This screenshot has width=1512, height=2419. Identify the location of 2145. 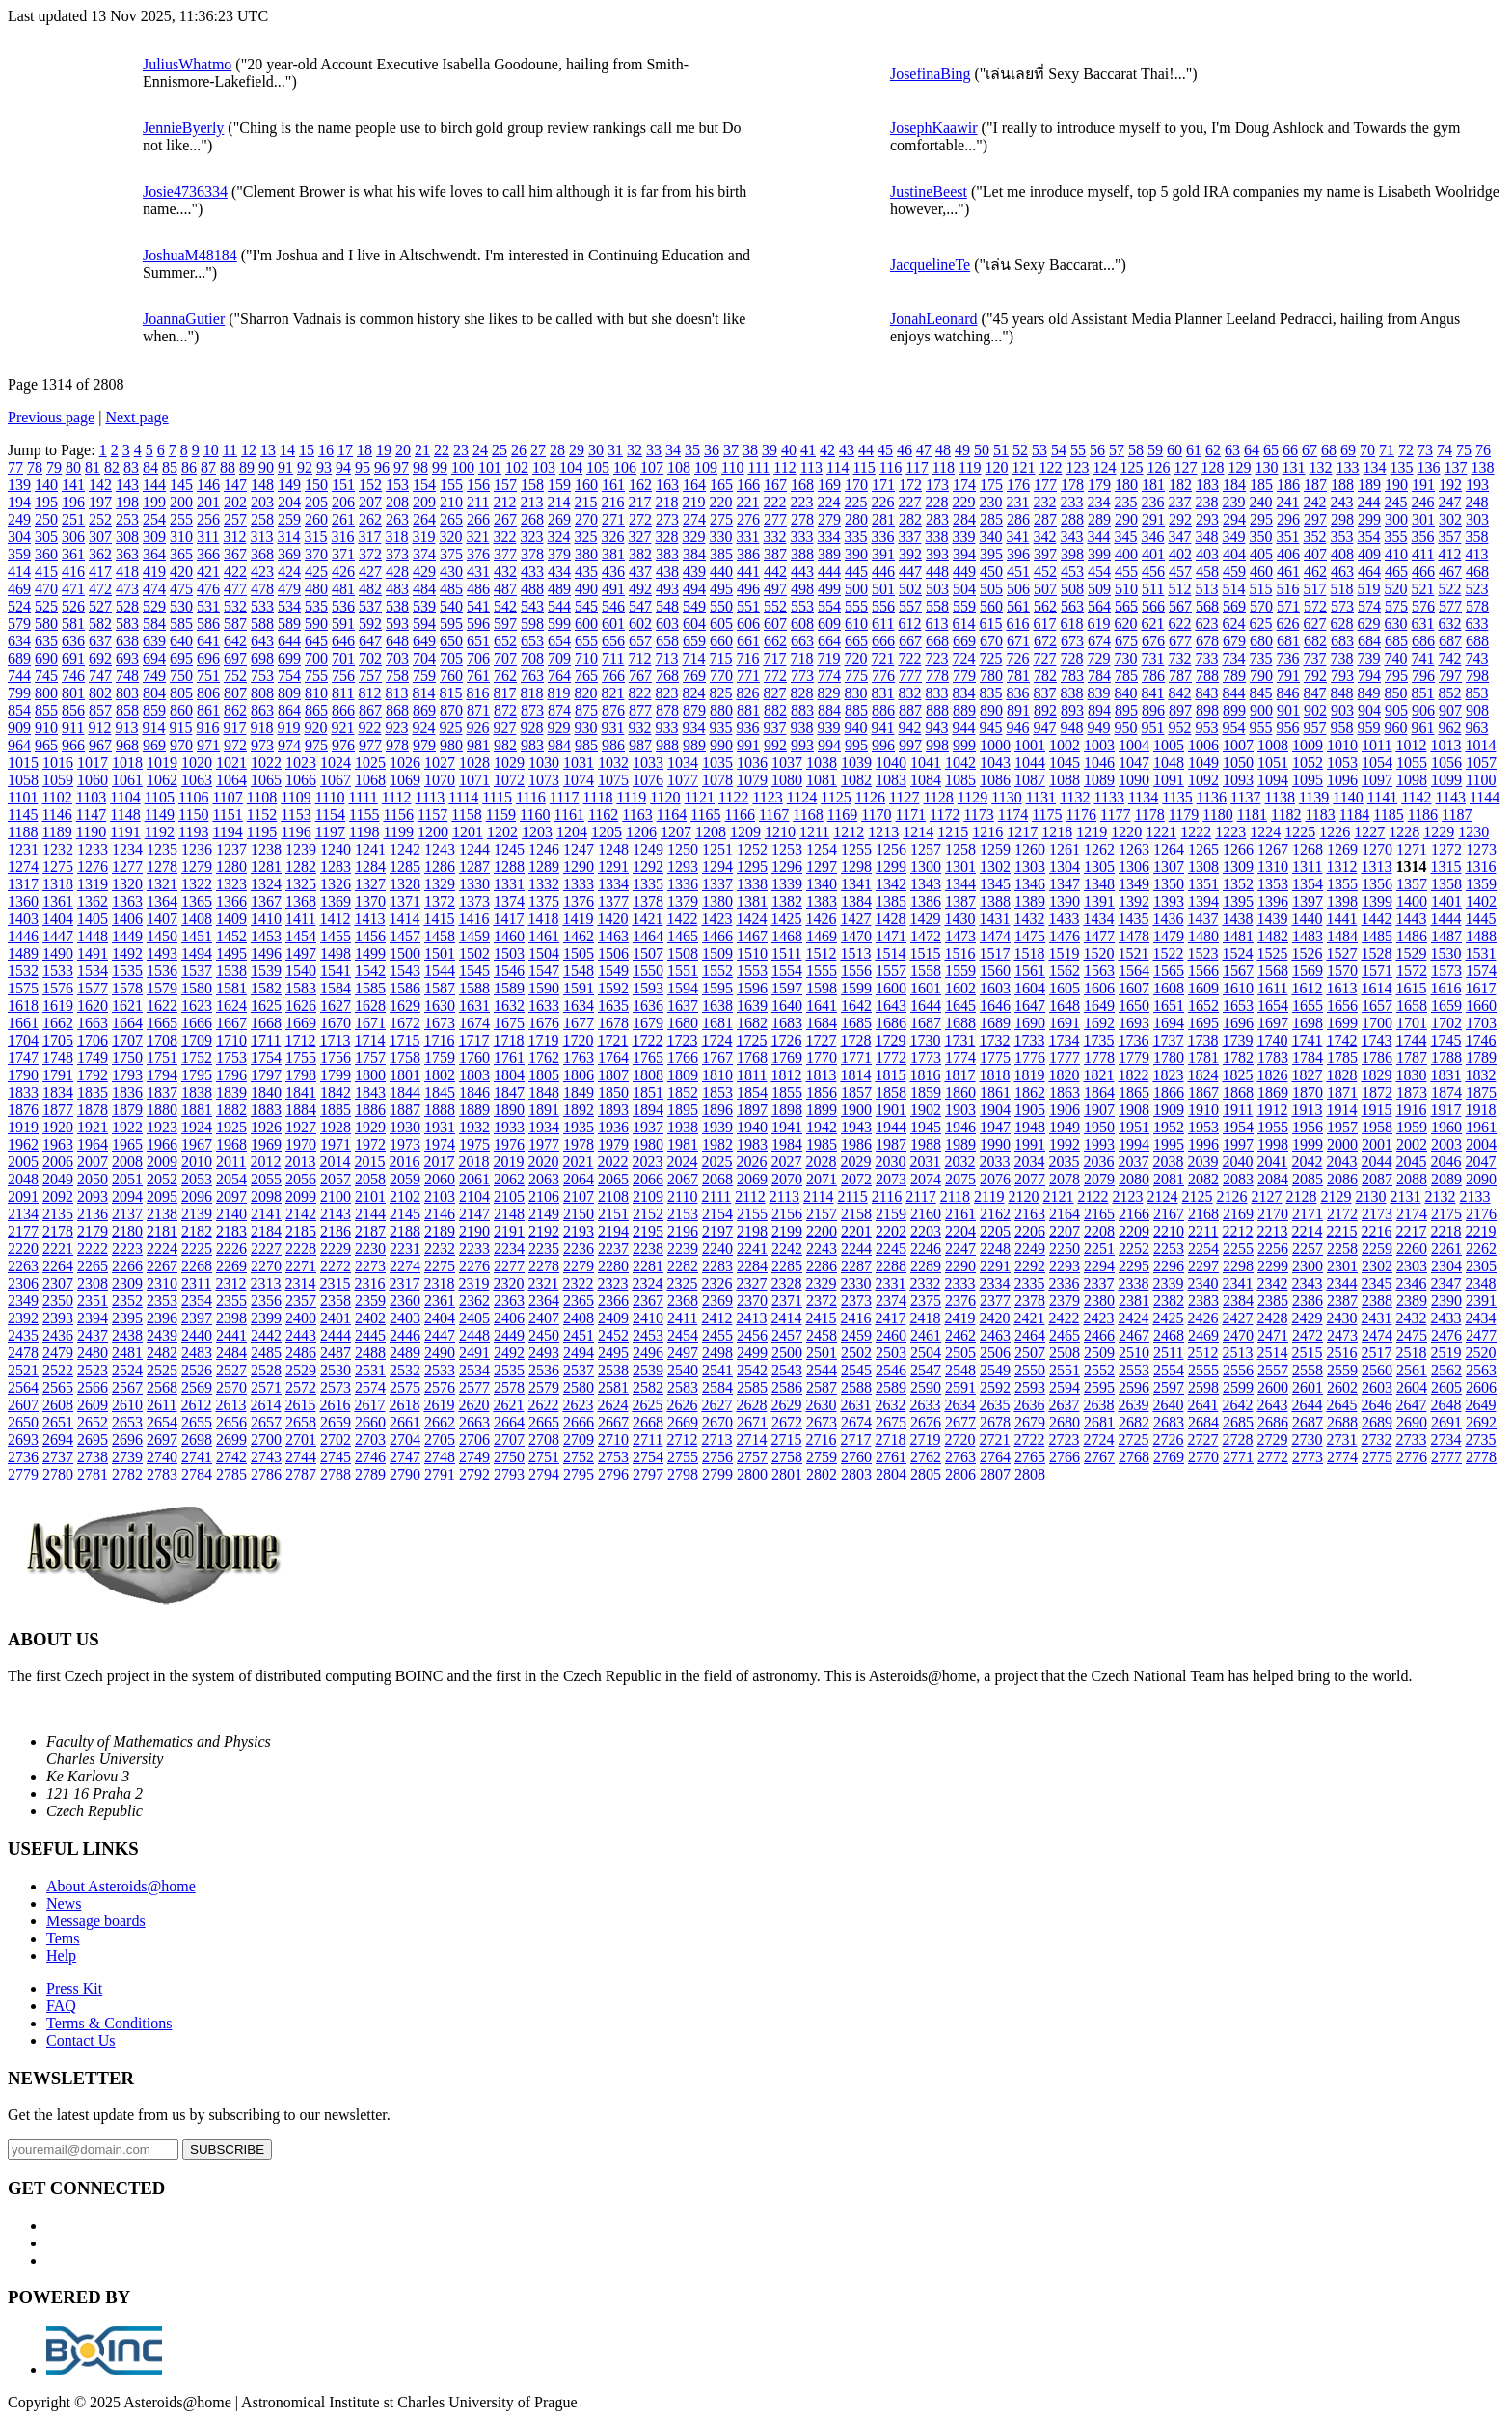
(405, 1214).